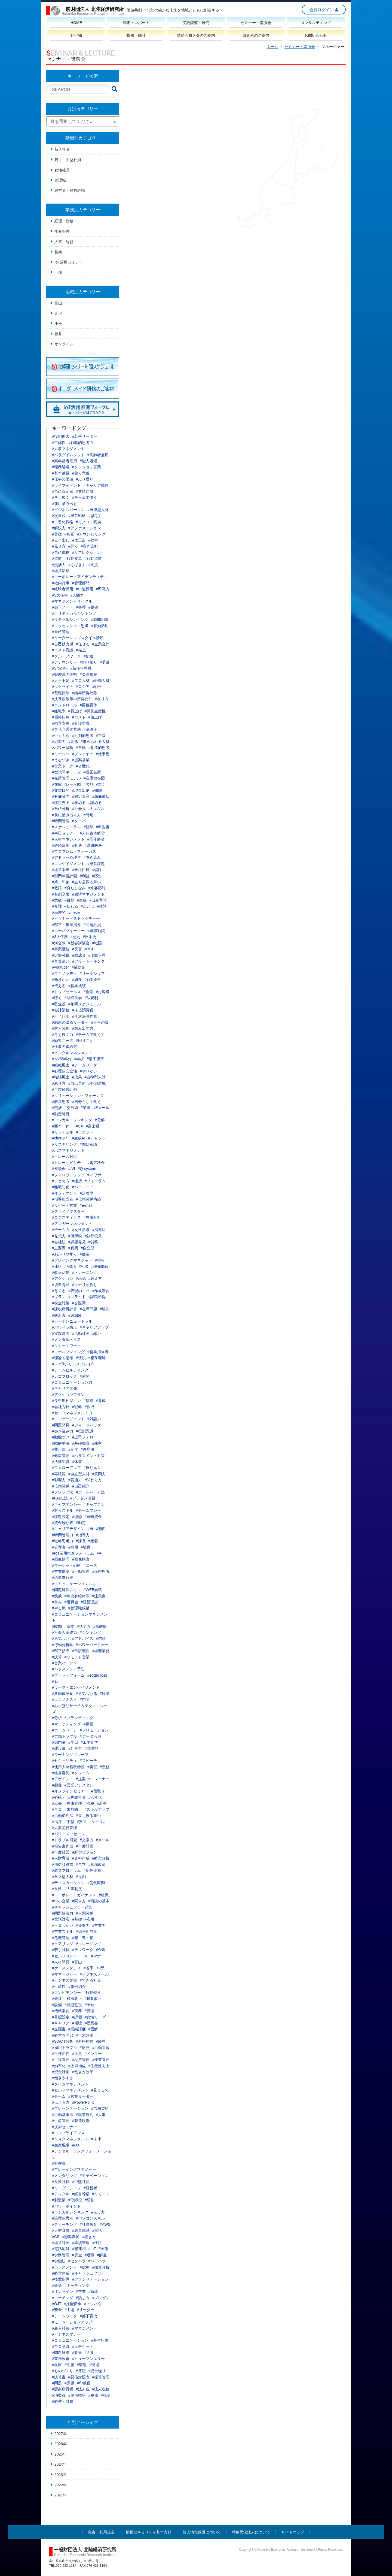  Describe the element at coordinates (59, 442) in the screenshot. I see `#主体性` at that location.